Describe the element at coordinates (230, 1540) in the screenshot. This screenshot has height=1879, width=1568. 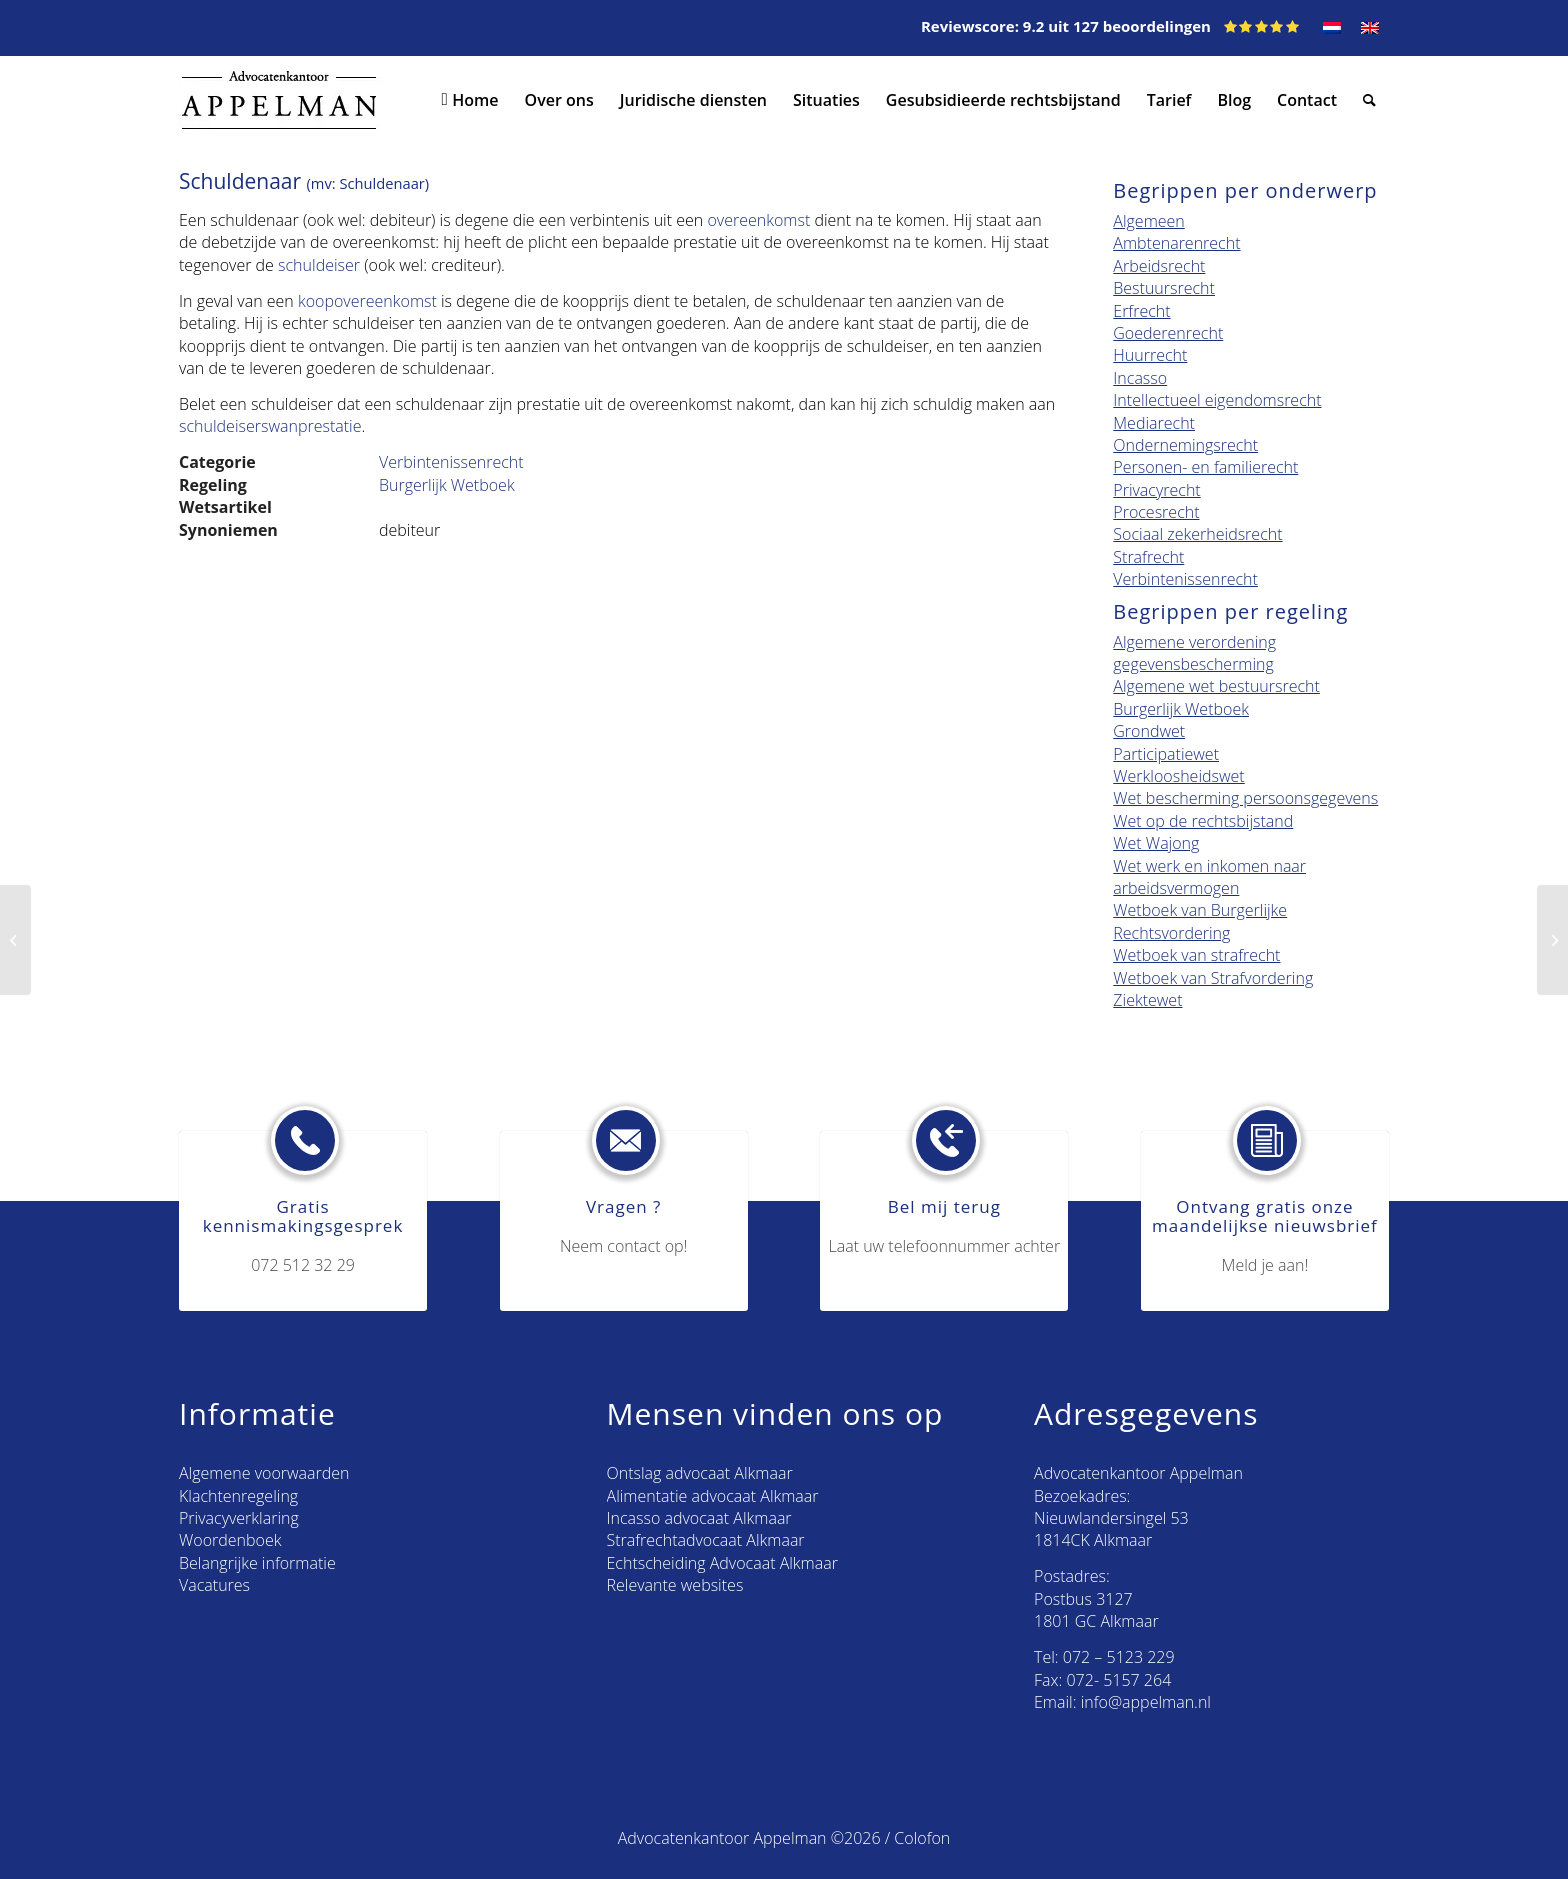
I see `Woordenboek` at that location.